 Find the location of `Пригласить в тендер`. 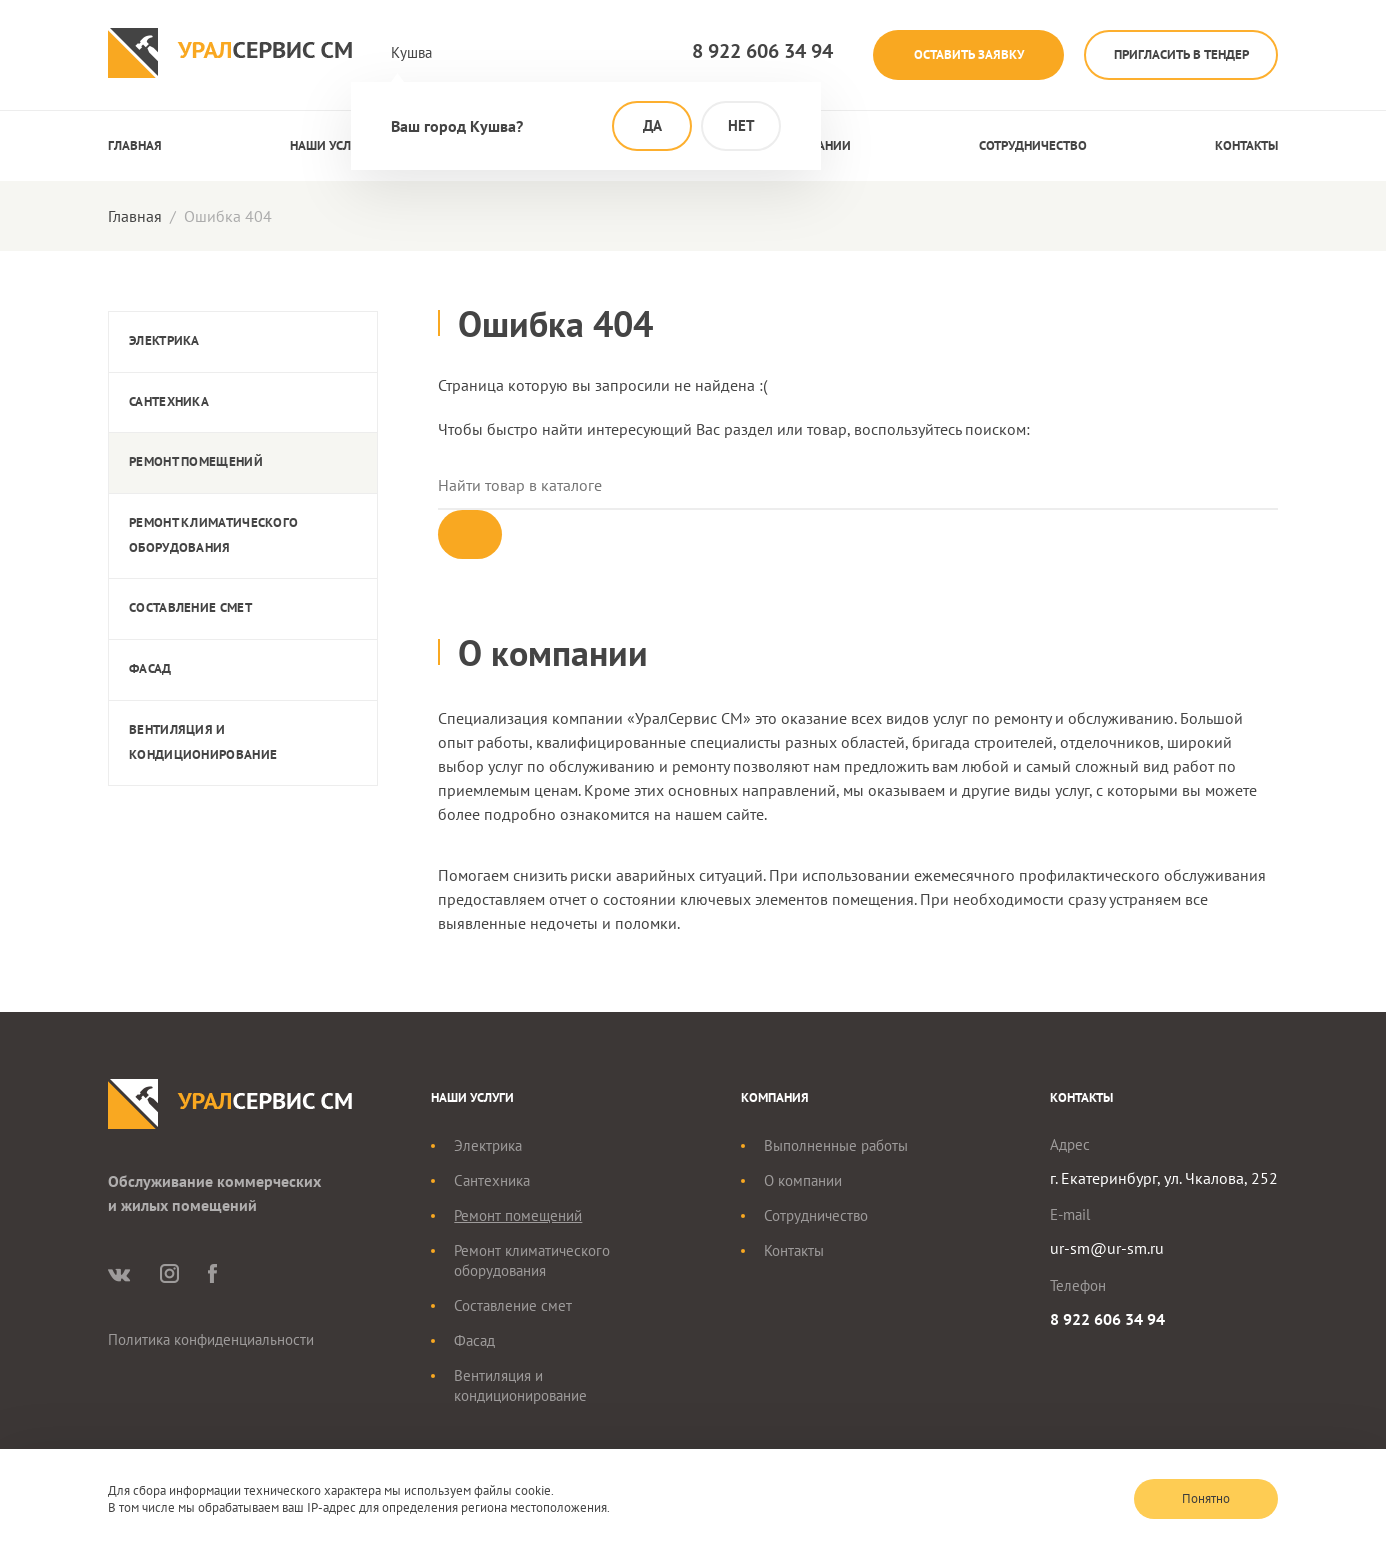

Пригласить в тендер is located at coordinates (1178, 54).